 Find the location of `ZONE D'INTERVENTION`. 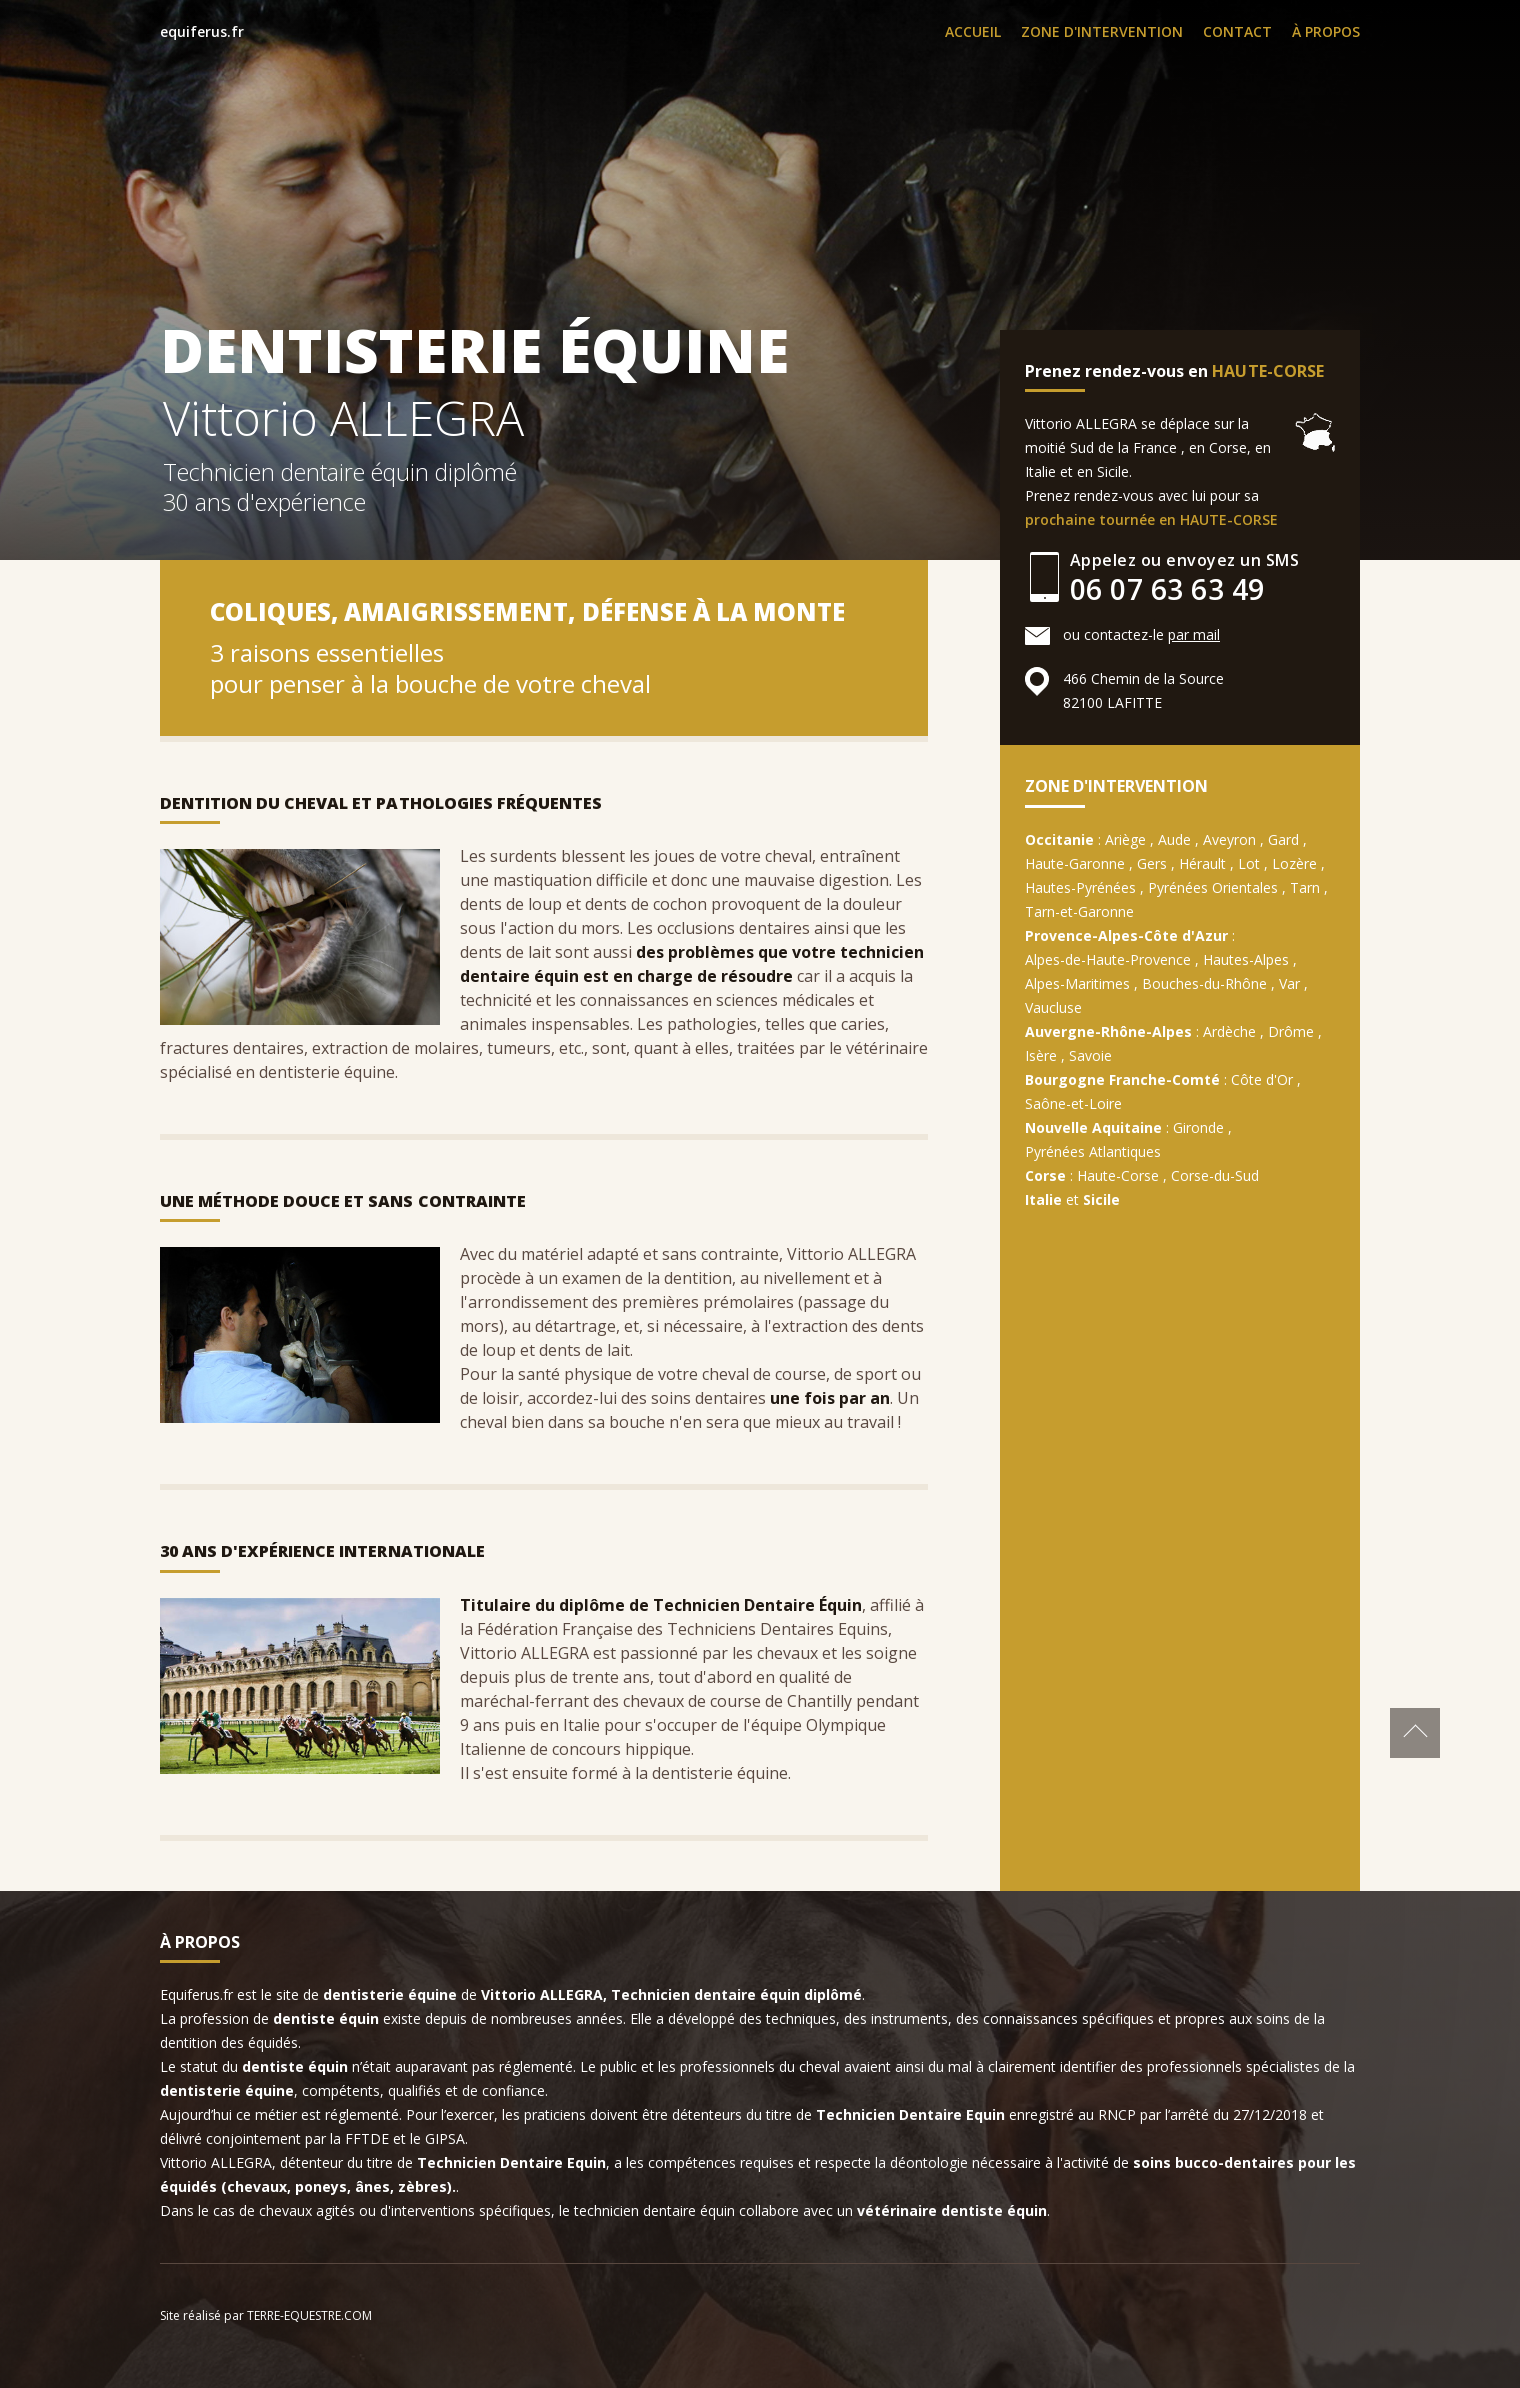

ZONE D'INTERVENTION is located at coordinates (1102, 31).